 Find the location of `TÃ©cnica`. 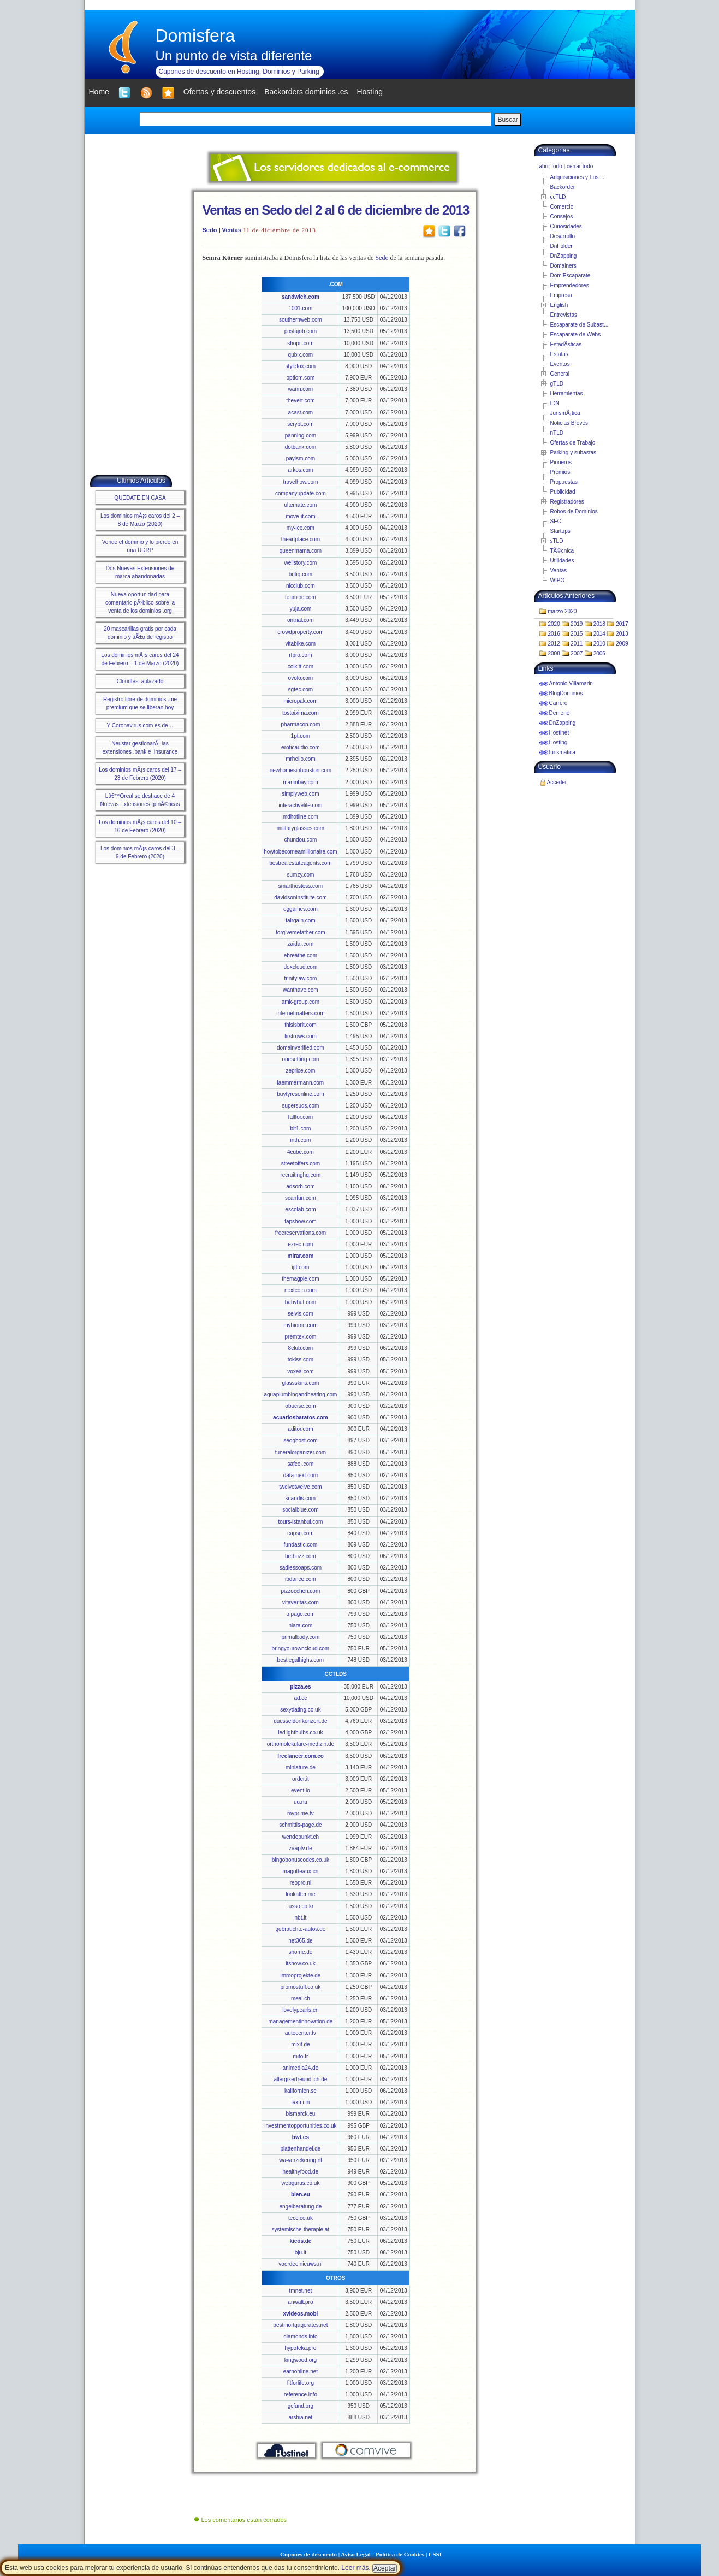

TÃ©cnica is located at coordinates (562, 551).